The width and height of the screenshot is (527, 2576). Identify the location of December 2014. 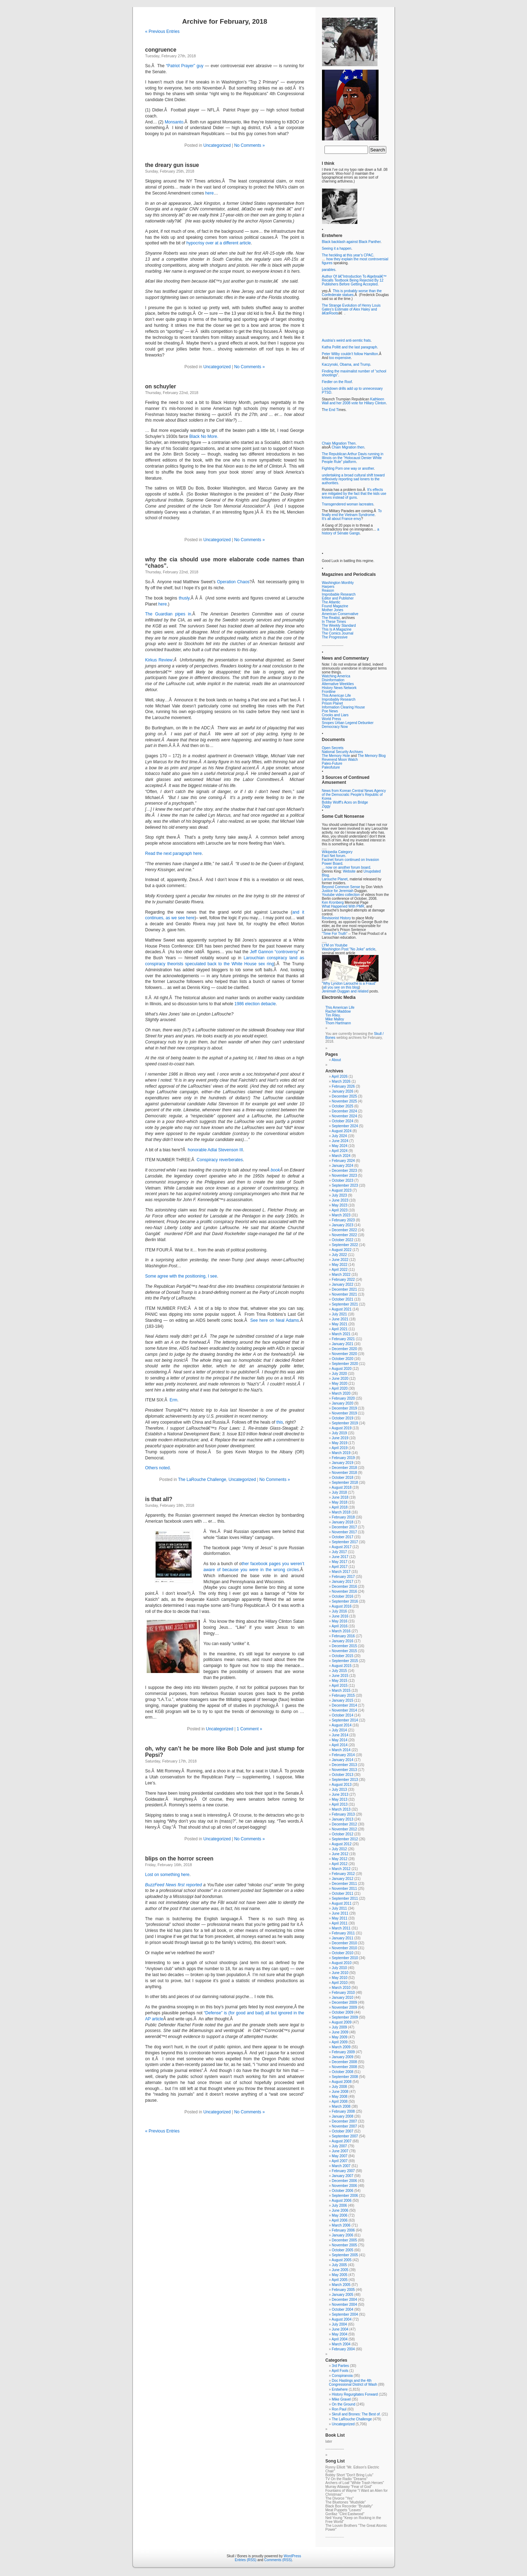
(344, 1705).